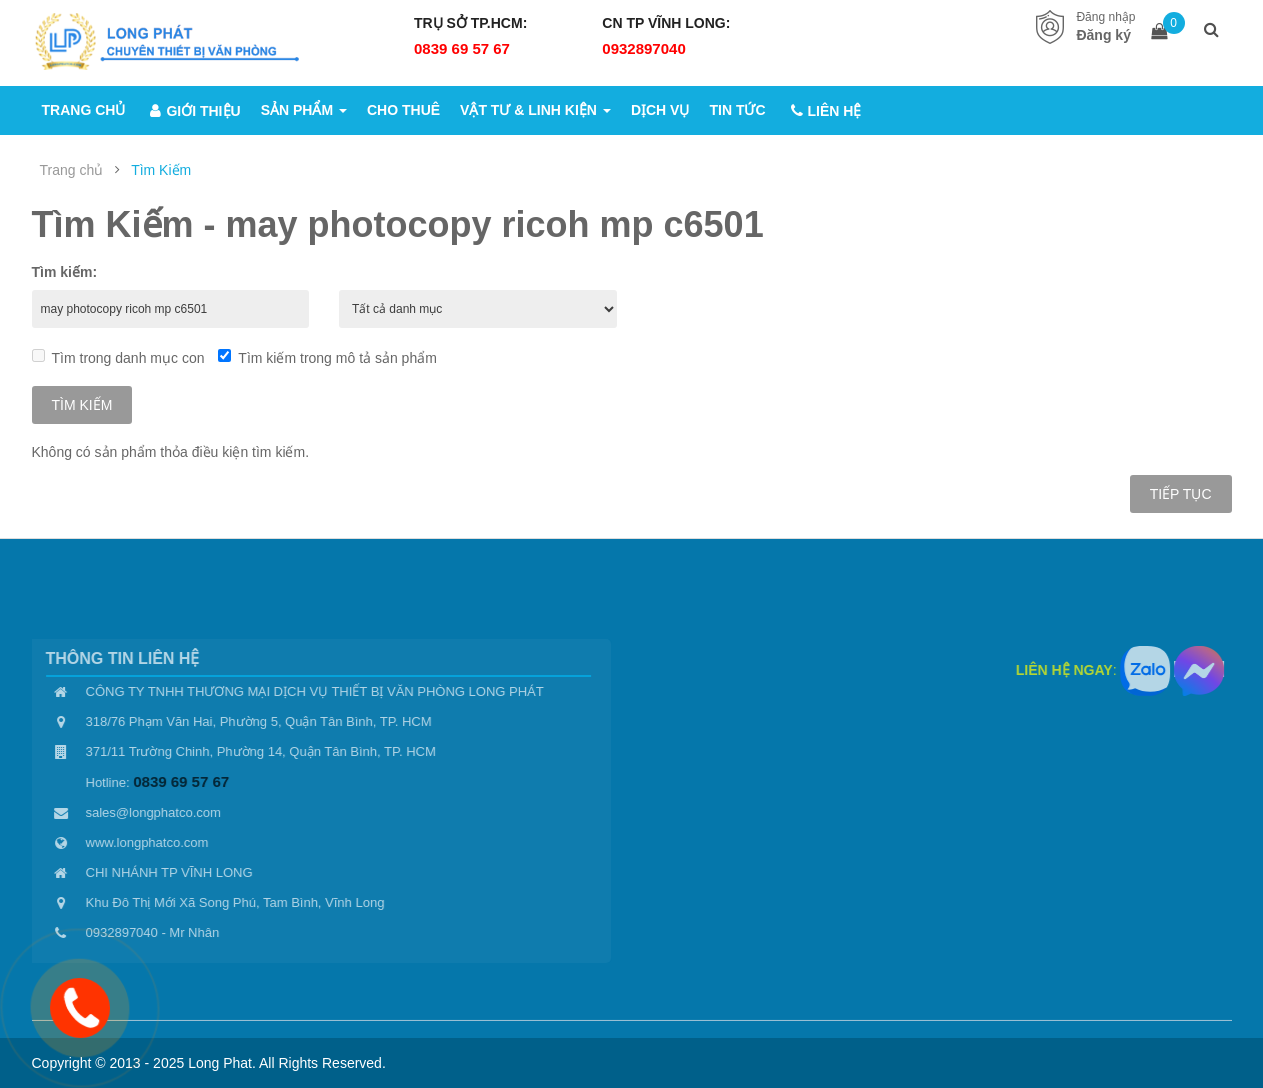 The image size is (1263, 1088). I want to click on Đăng ký, so click(1103, 35).